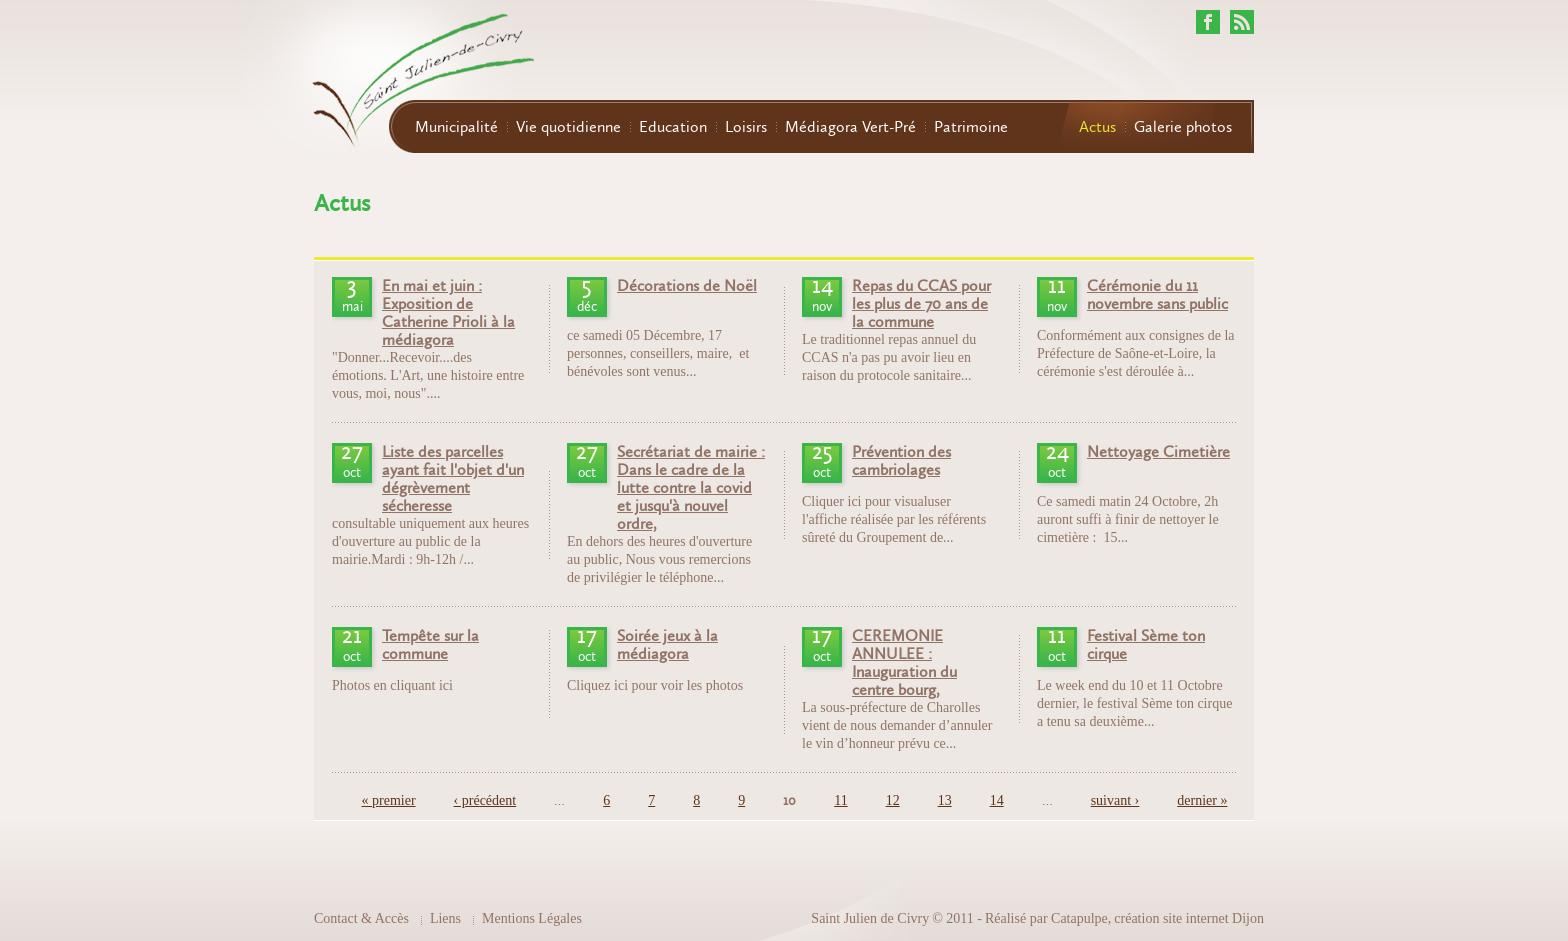 The image size is (1568, 941). What do you see at coordinates (691, 488) in the screenshot?
I see `Secrétariat de mairie : Dans le cadre de la lutte contre la covid et jusqu'à nouvel ordre,` at bounding box center [691, 488].